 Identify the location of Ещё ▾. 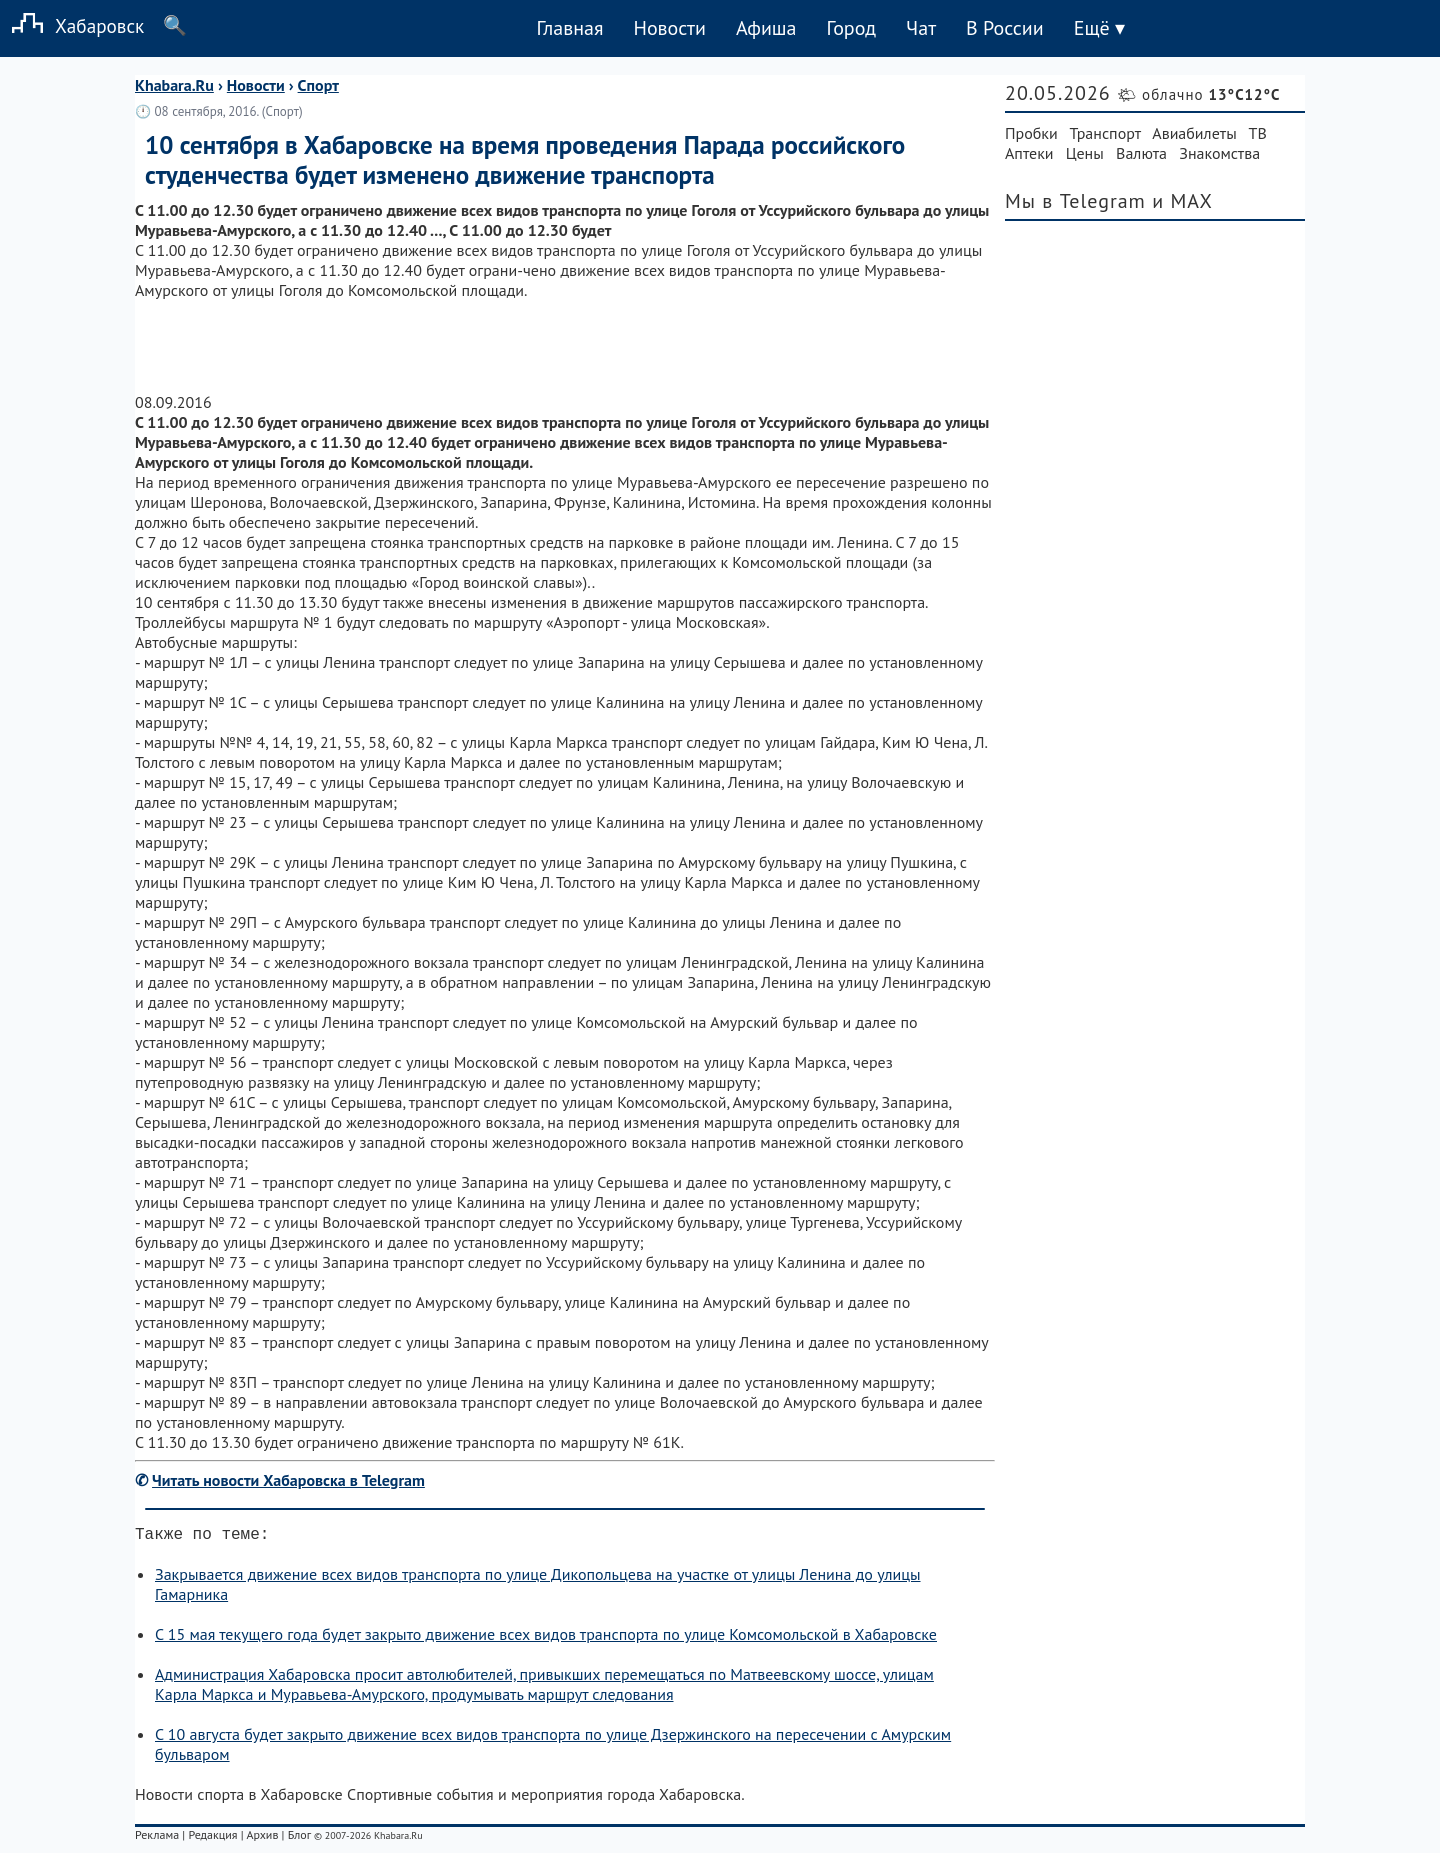
(1099, 28).